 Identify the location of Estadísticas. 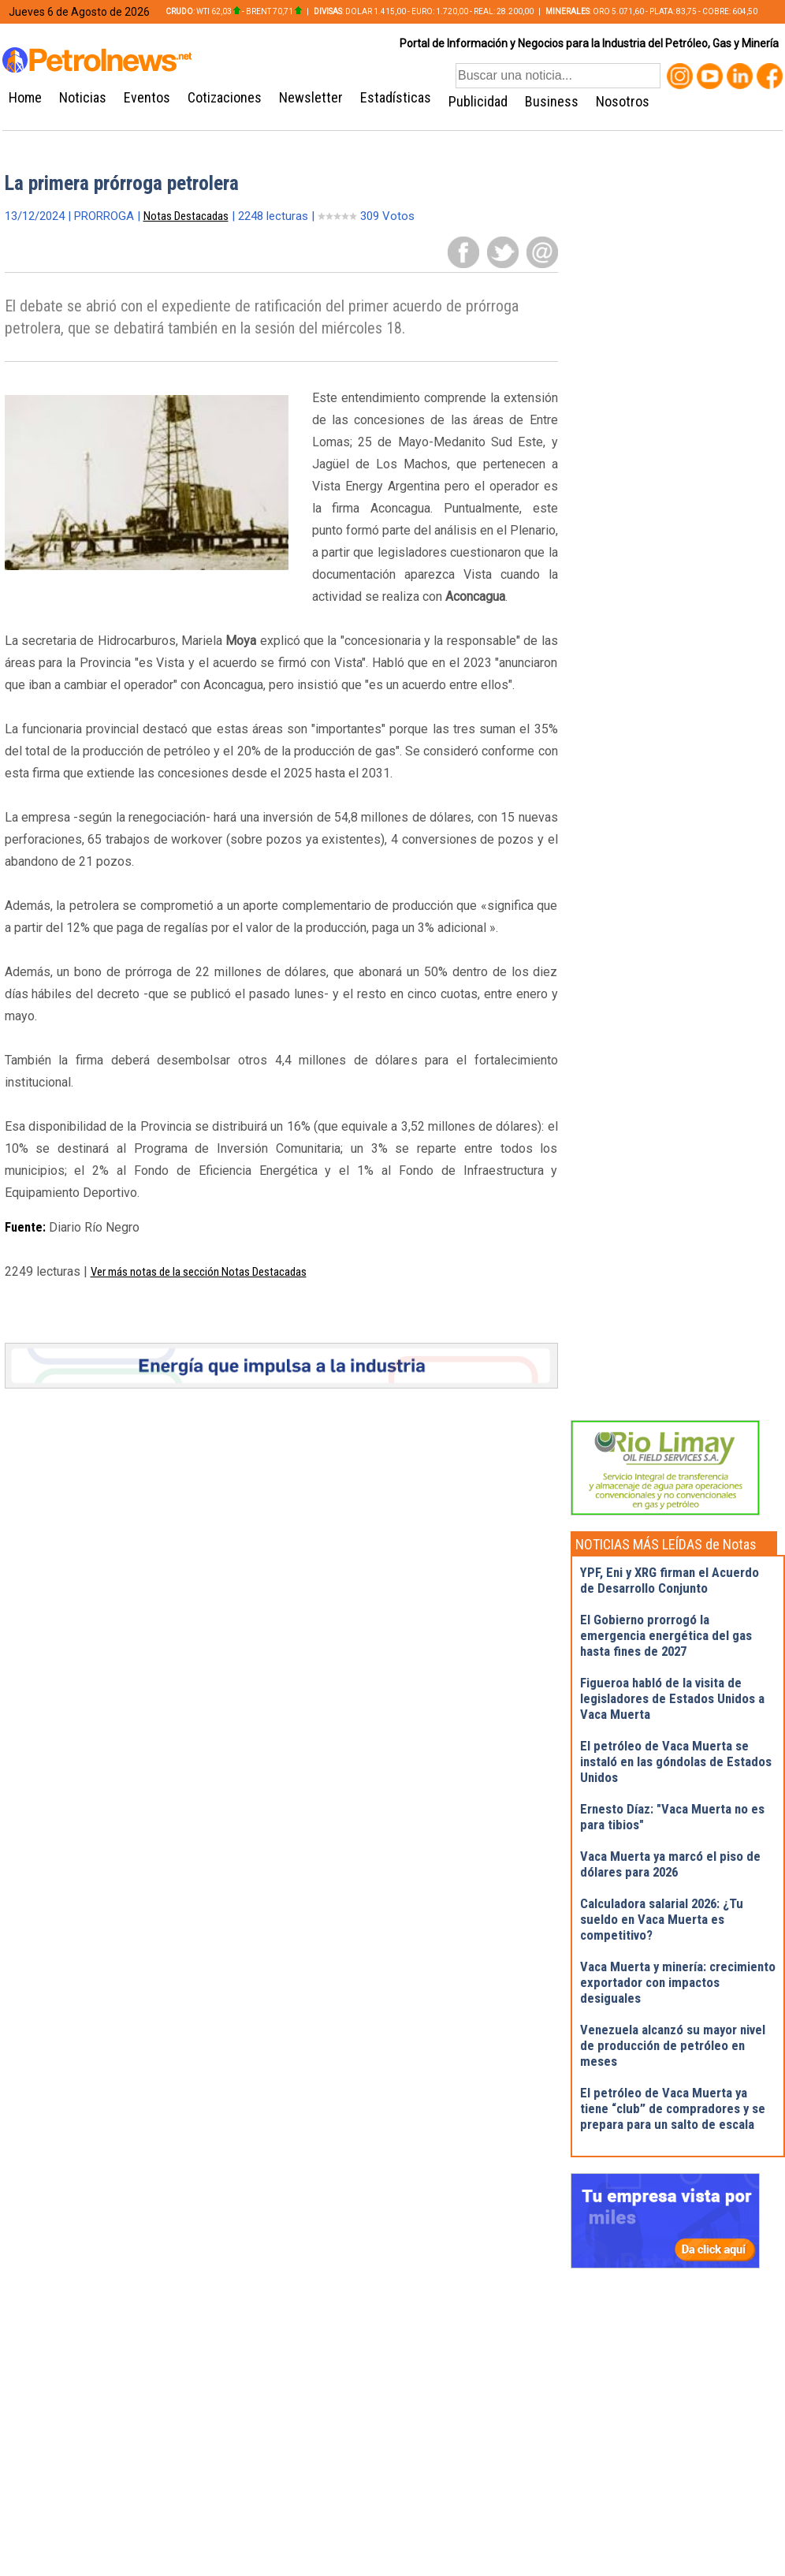
(395, 97).